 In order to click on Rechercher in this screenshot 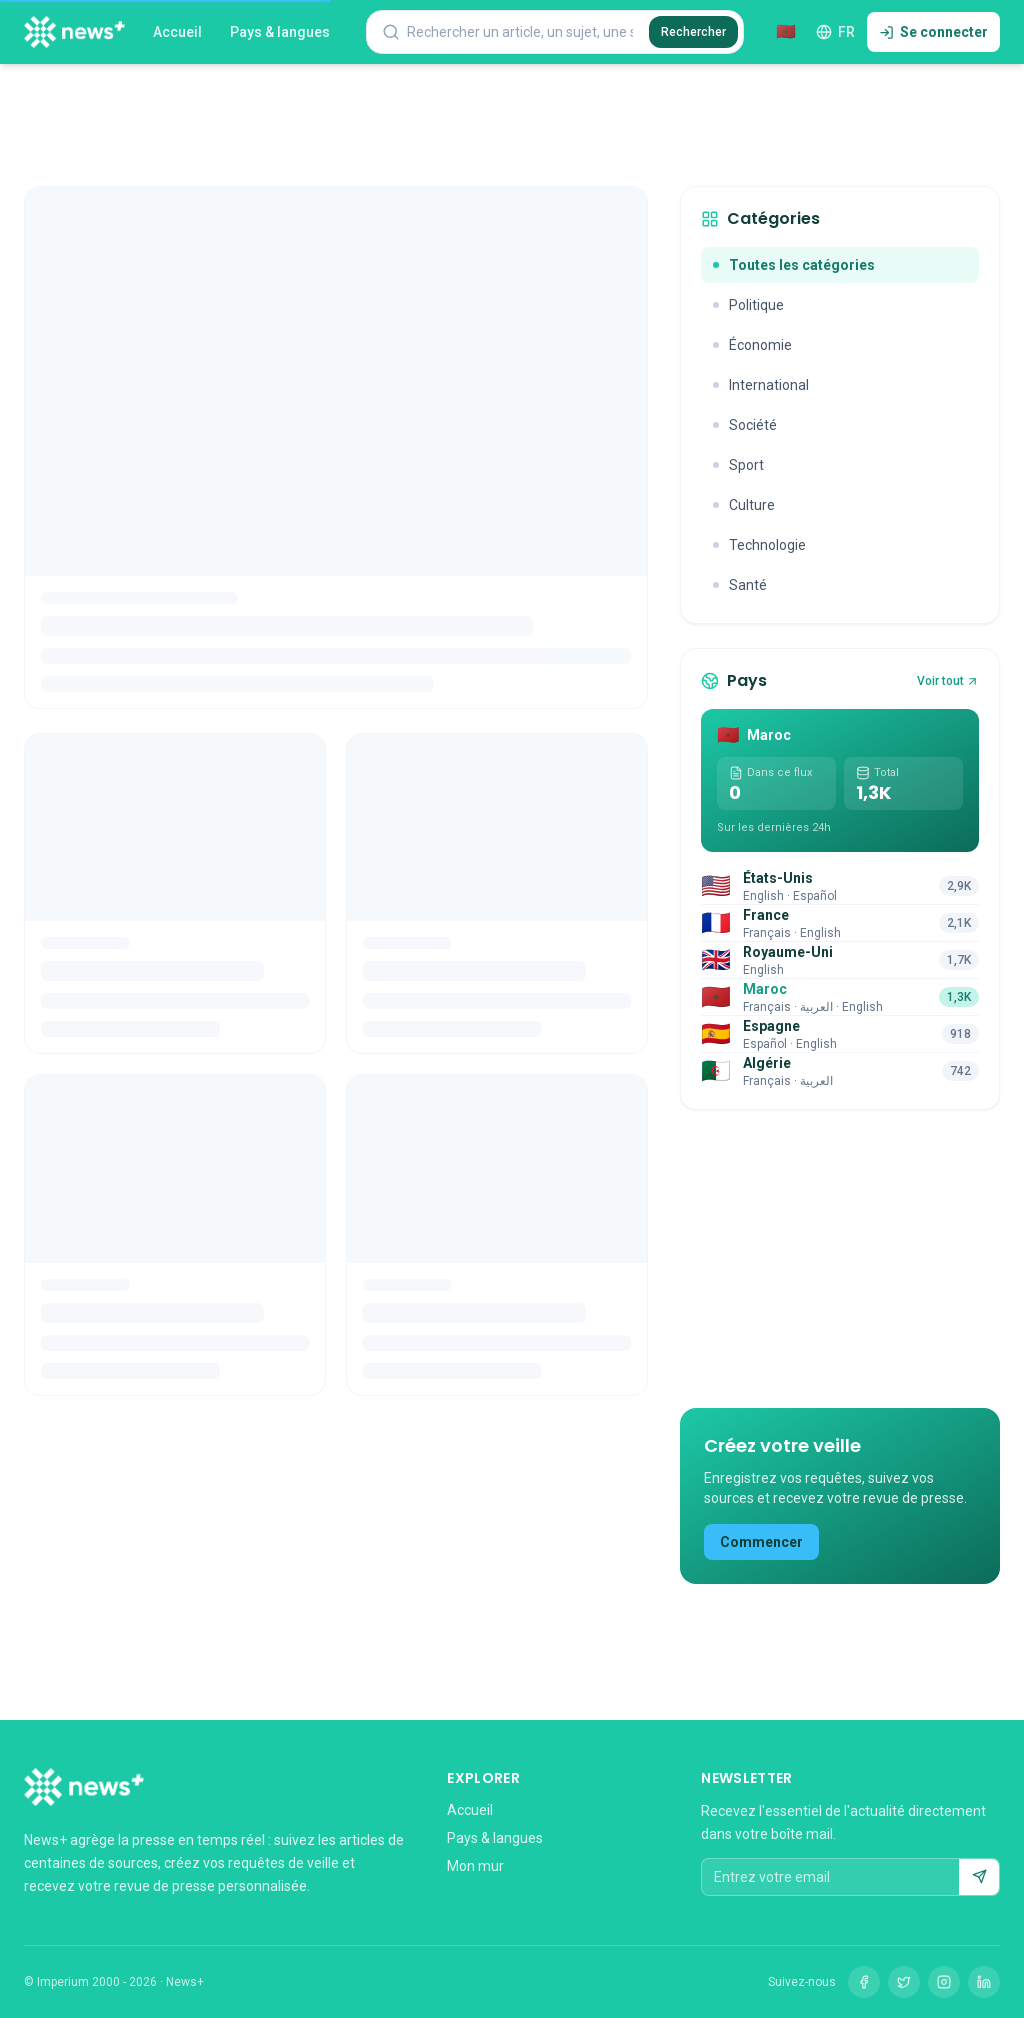, I will do `click(693, 32)`.